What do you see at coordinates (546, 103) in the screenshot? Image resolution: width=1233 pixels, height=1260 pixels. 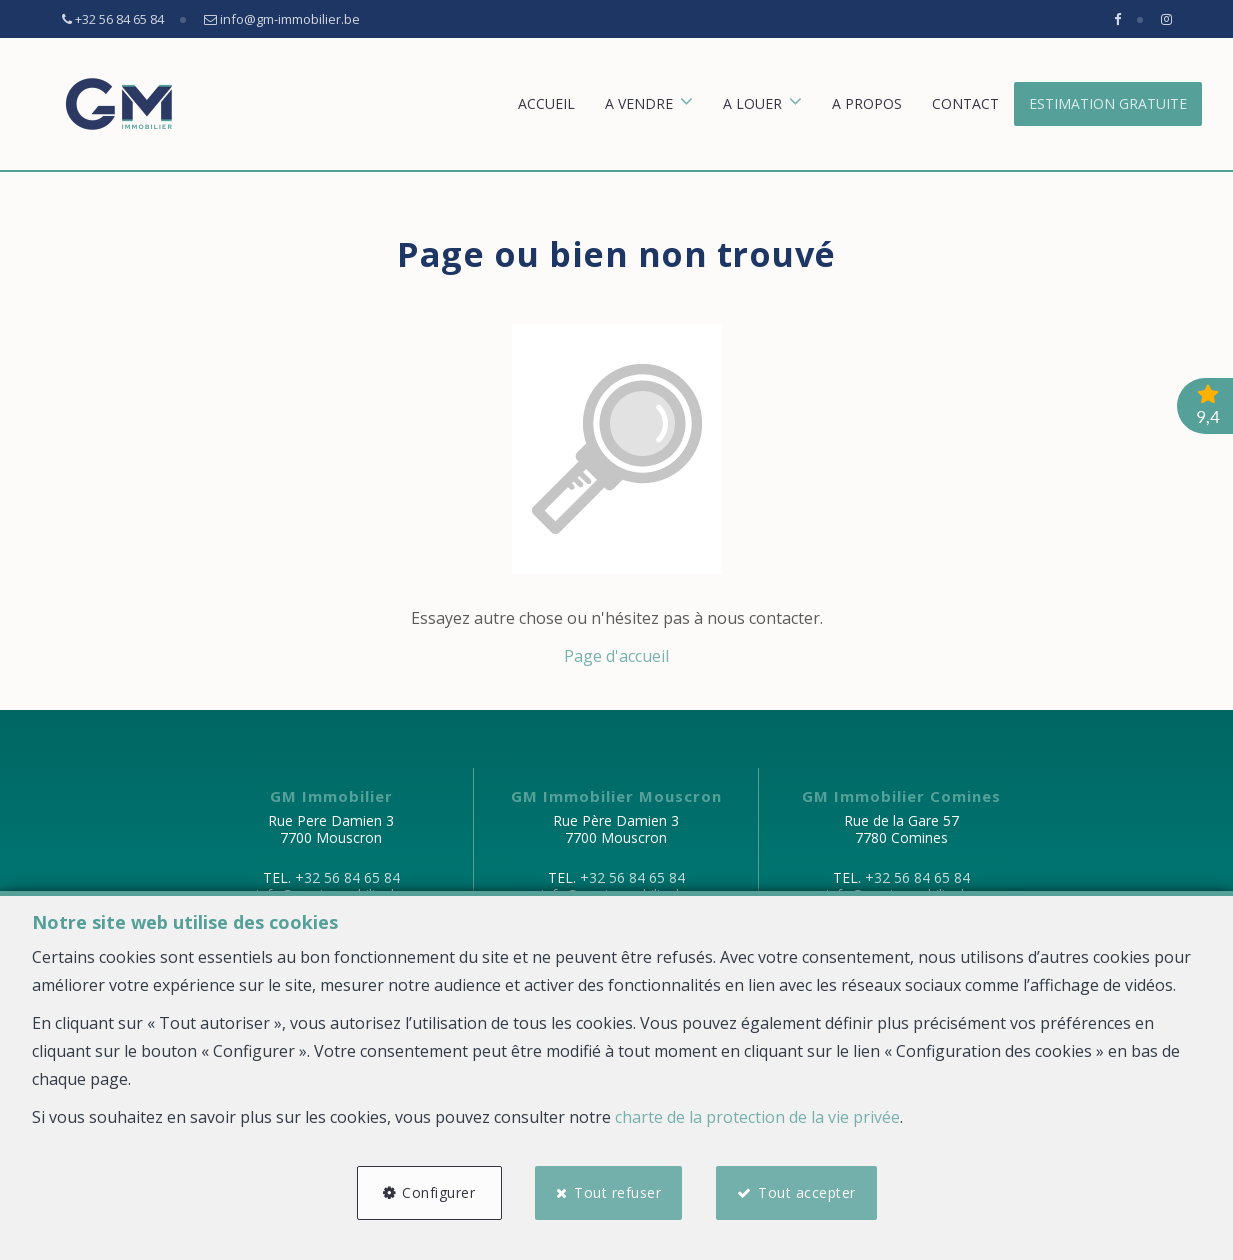 I see `Accueil` at bounding box center [546, 103].